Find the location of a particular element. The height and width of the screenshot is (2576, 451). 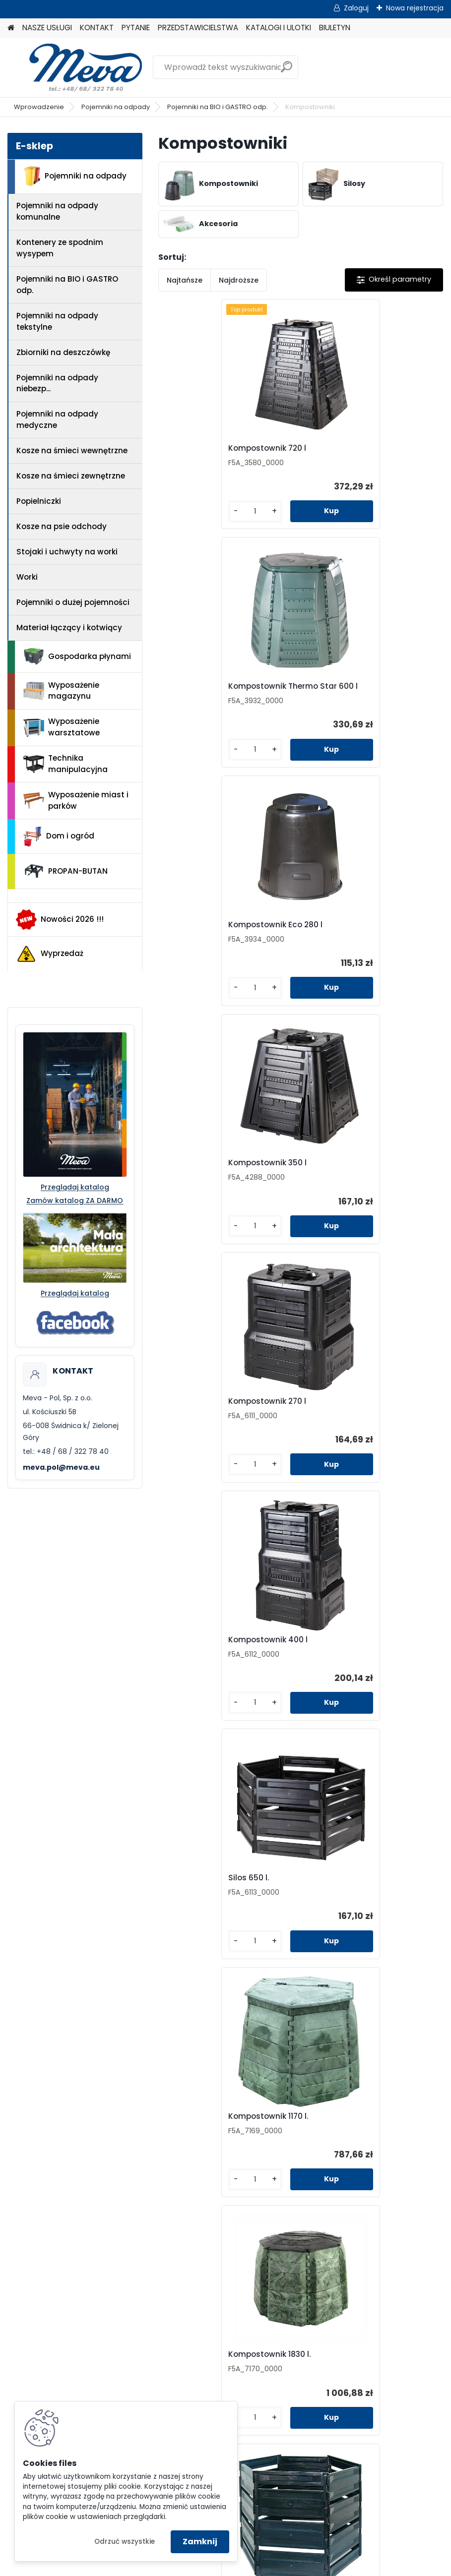

Składany metalowy kompostownik 1,5 cbm is located at coordinates (355, 1653).